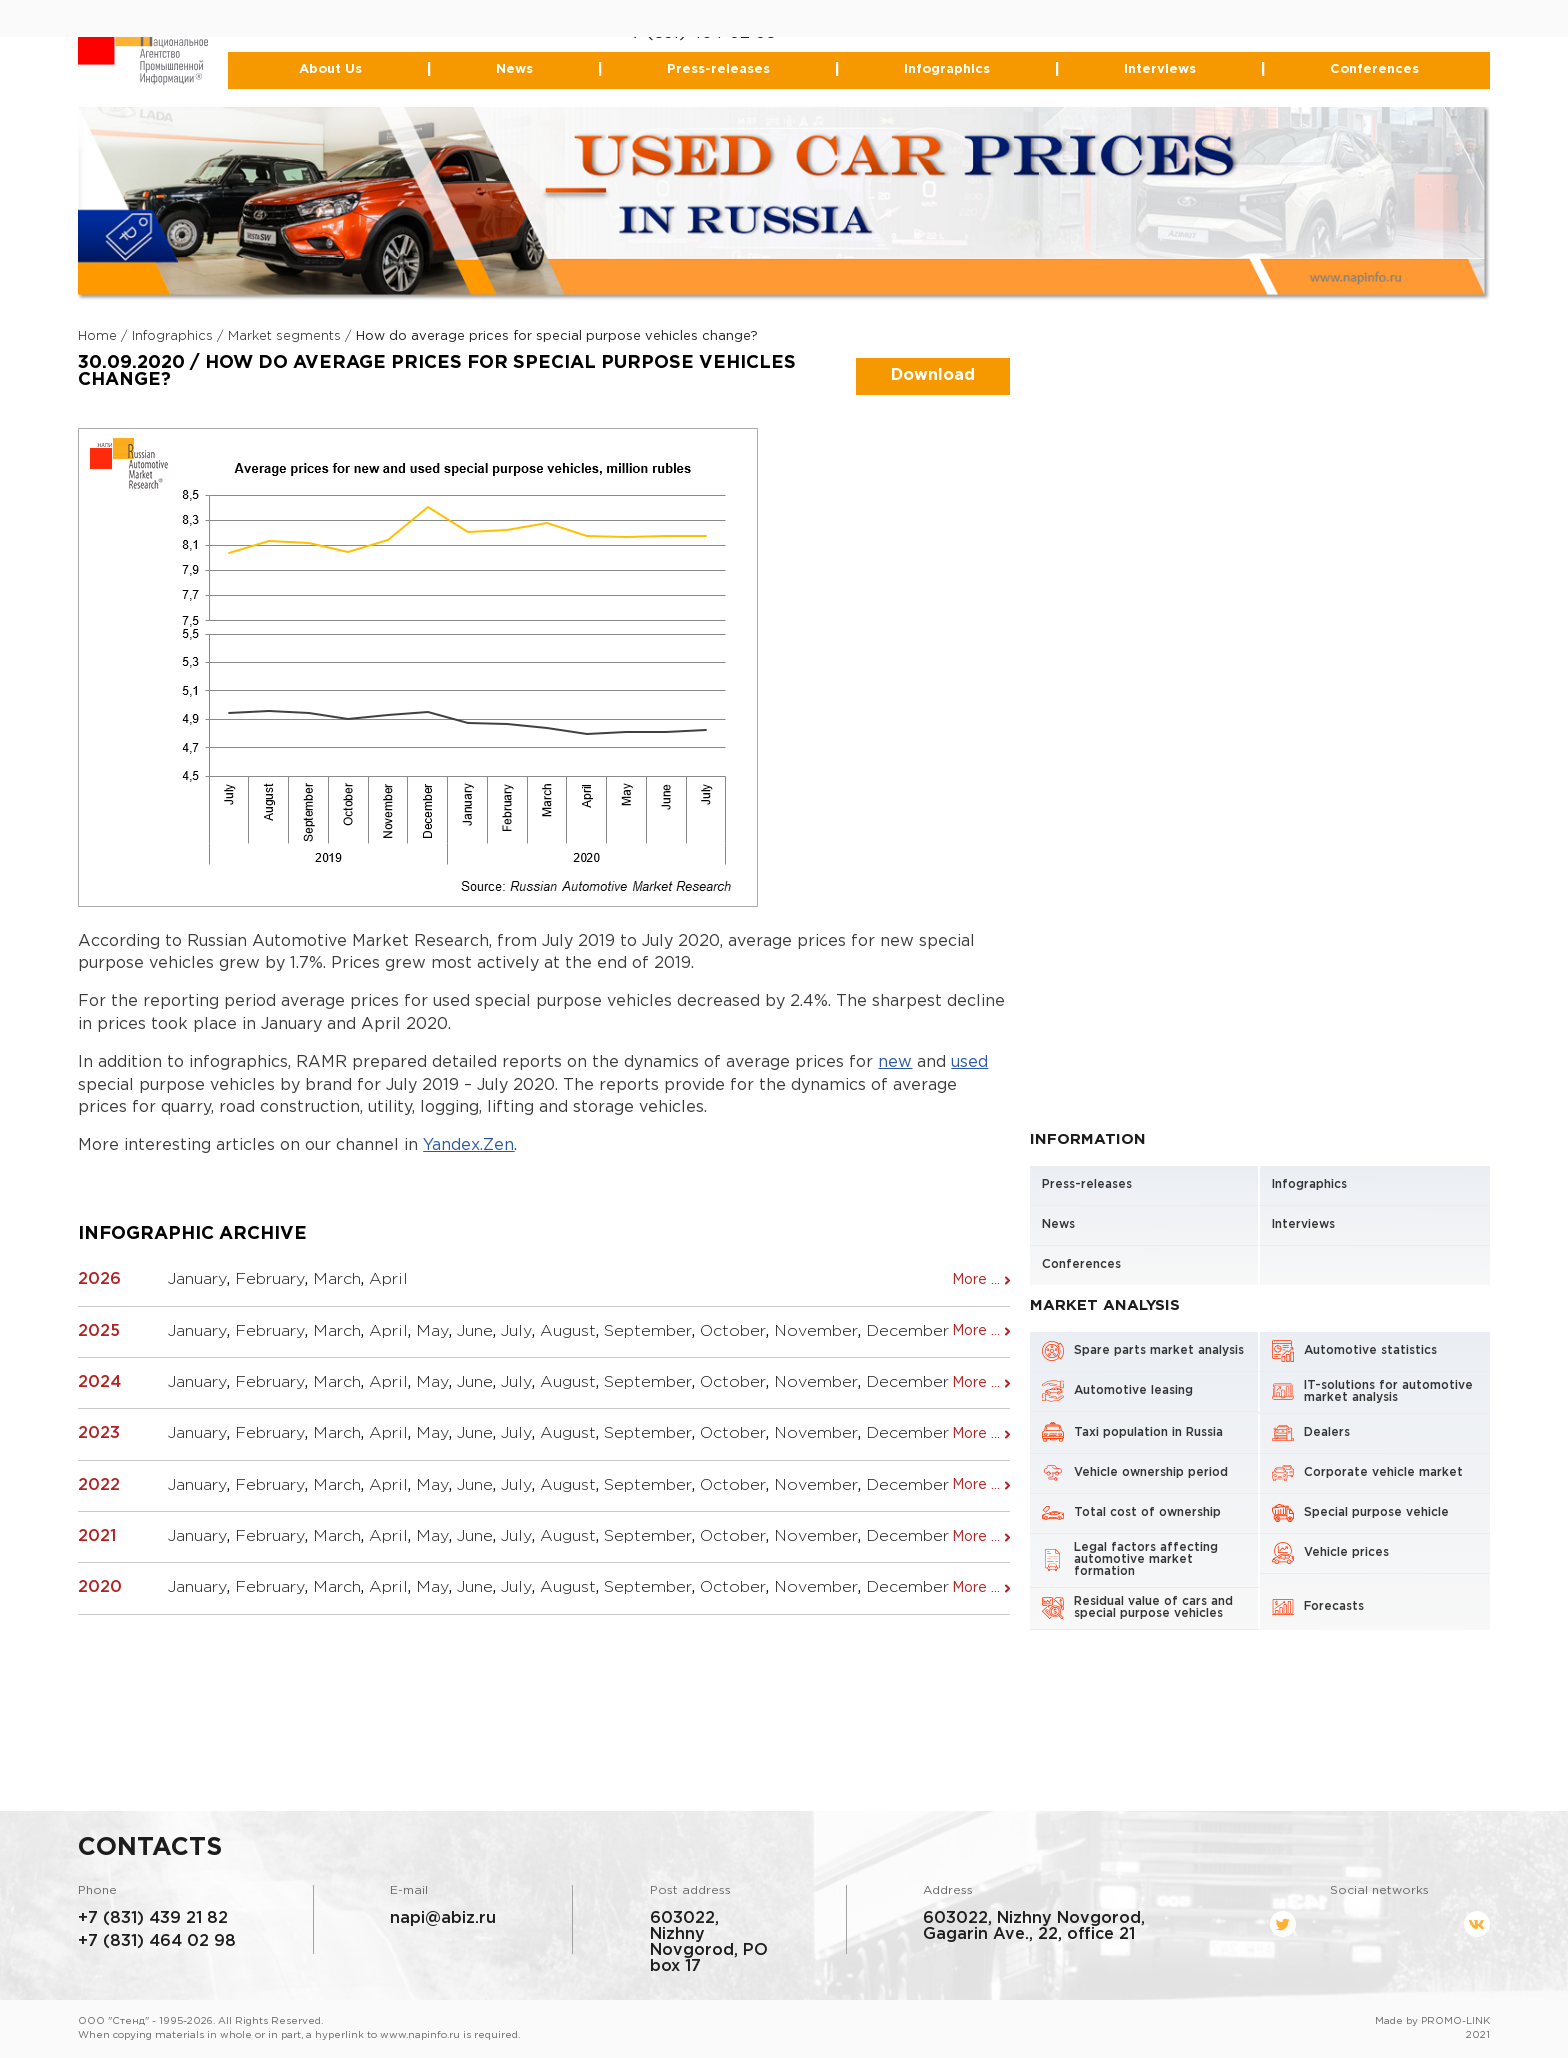 The height and width of the screenshot is (2058, 1568). I want to click on used, so click(969, 1062).